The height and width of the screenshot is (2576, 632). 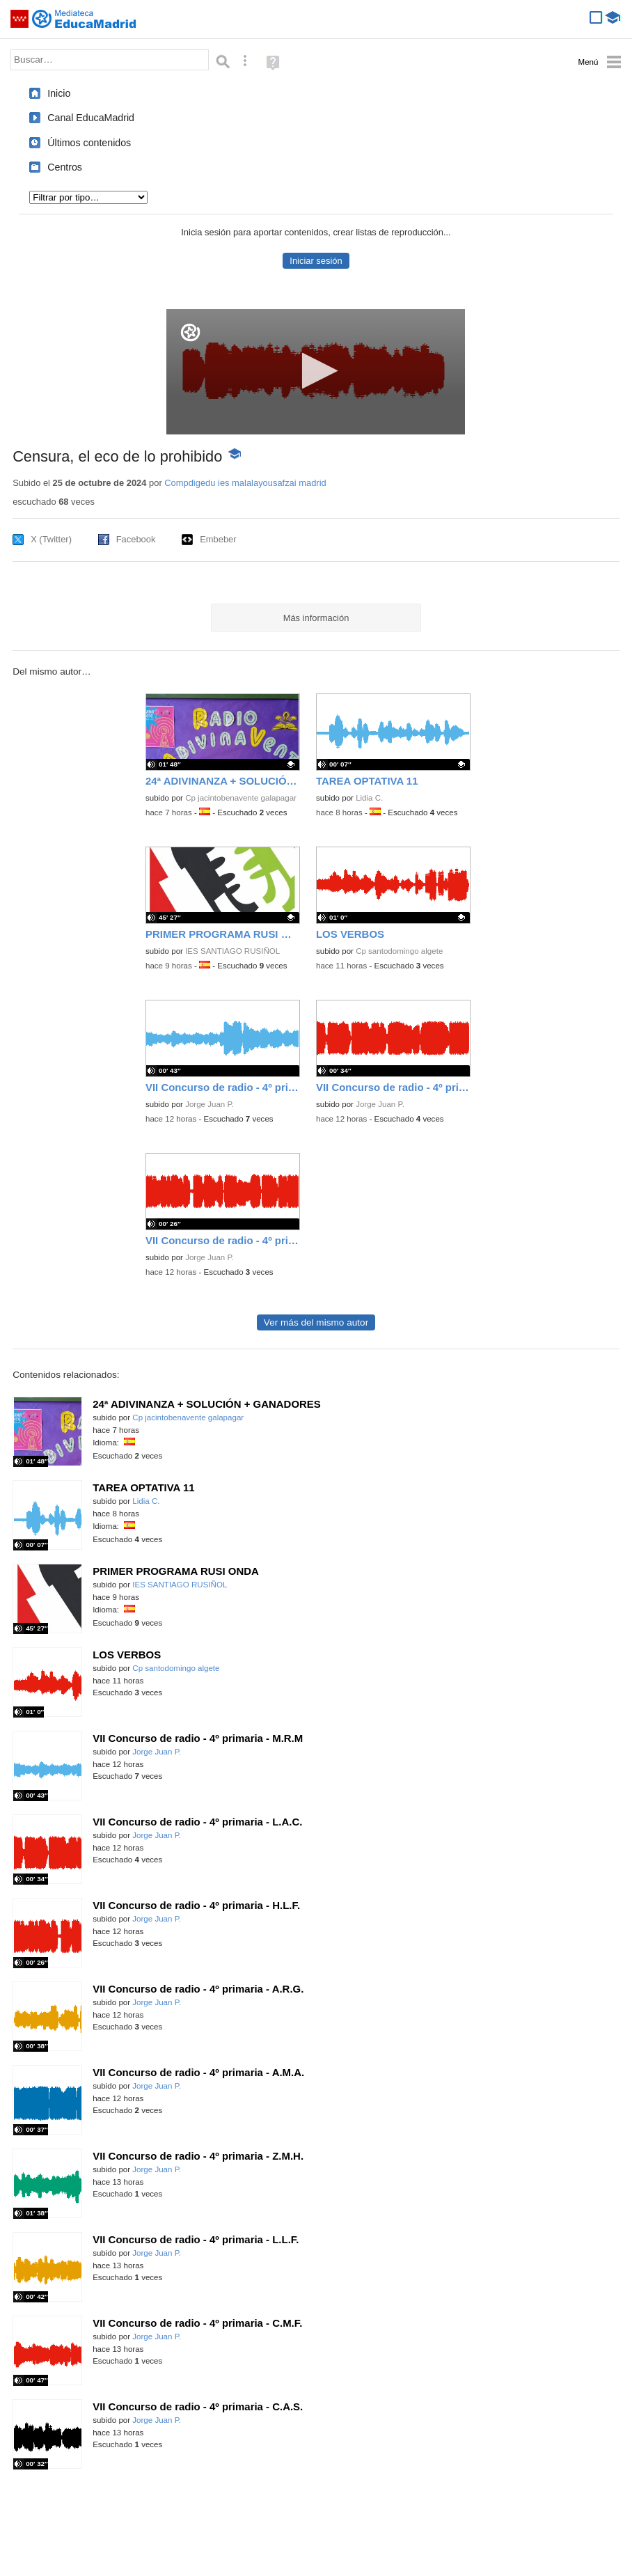 I want to click on Más información, so click(x=316, y=618).